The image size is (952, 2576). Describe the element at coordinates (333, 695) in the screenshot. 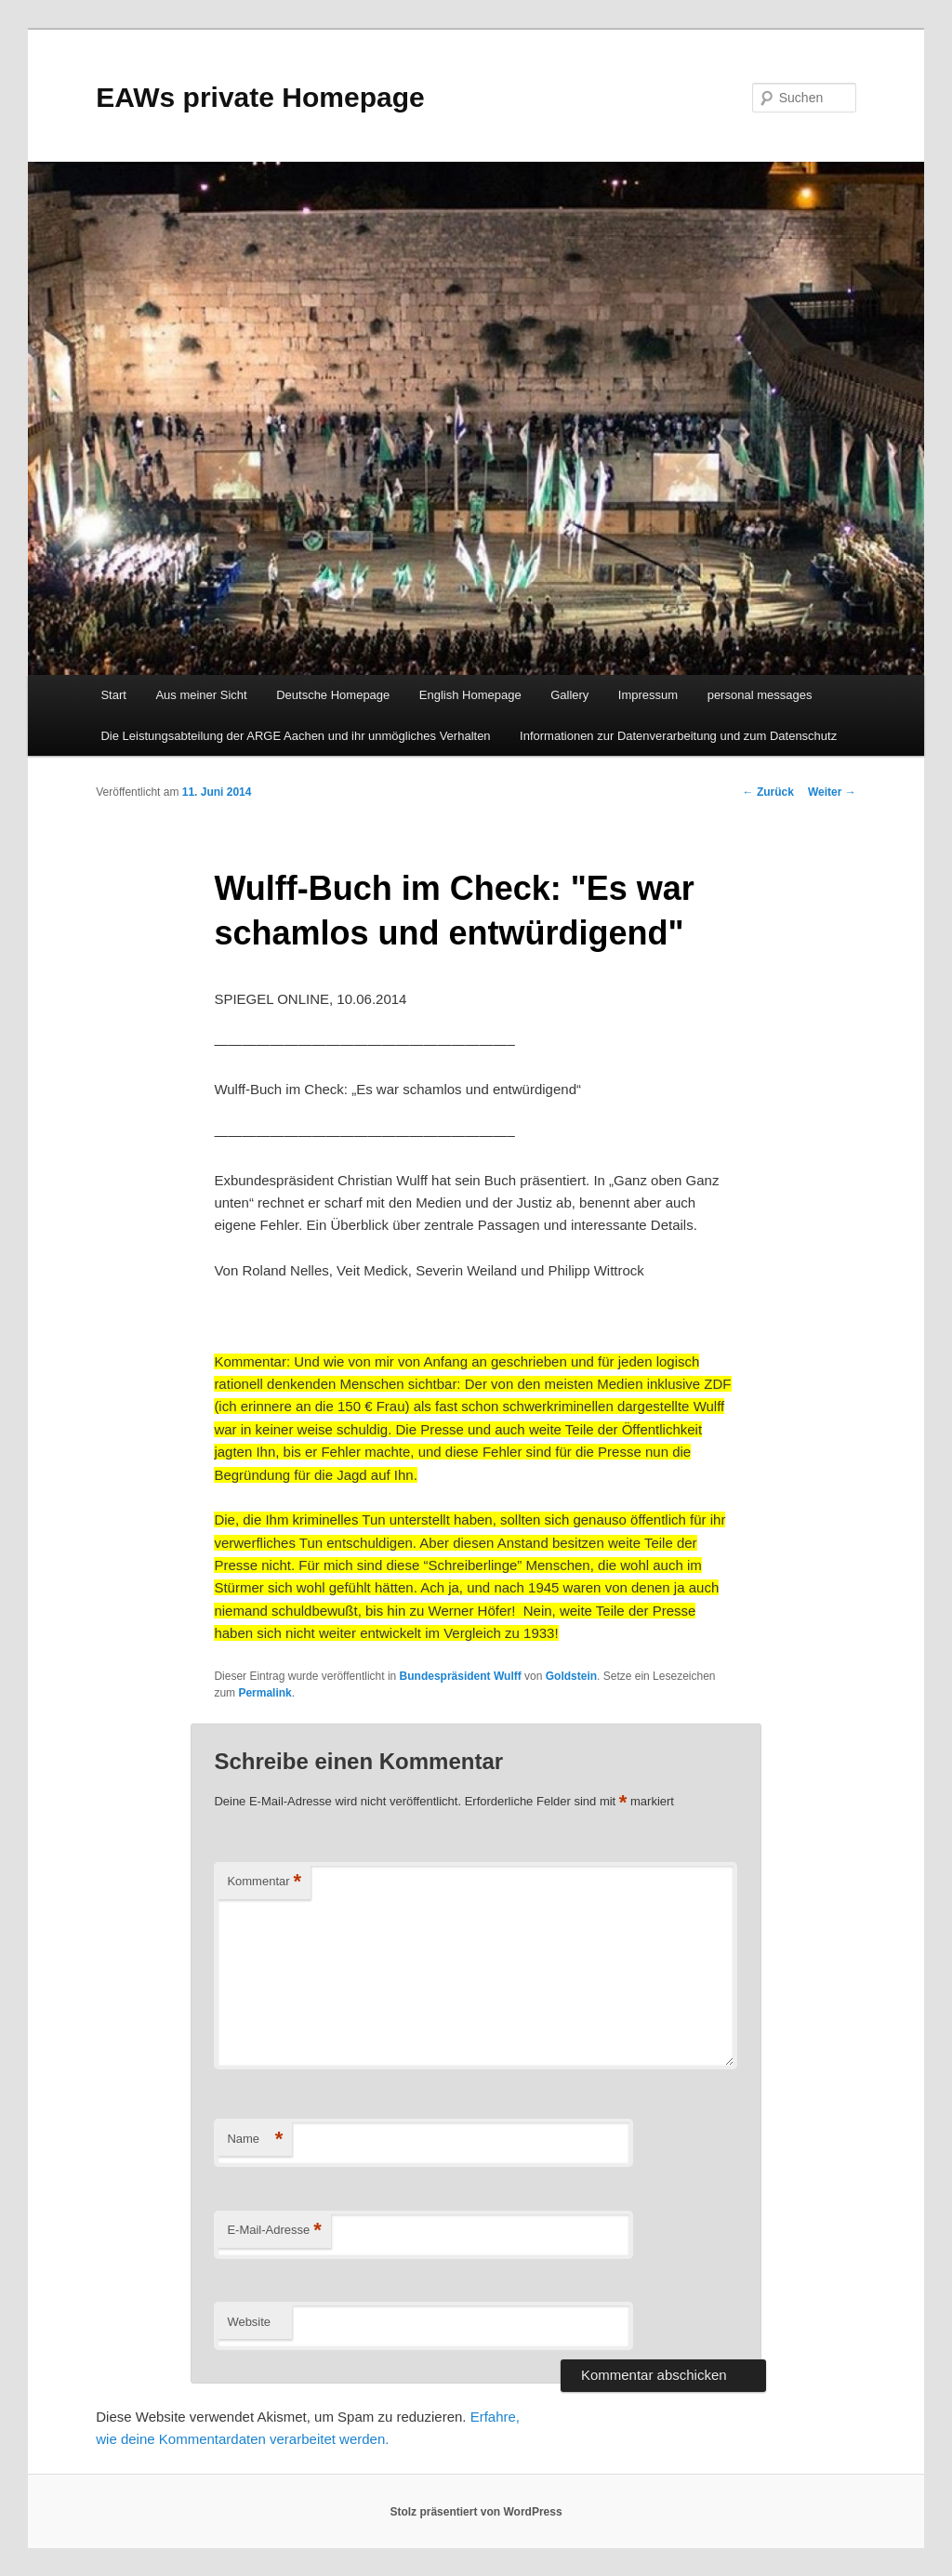

I see `Deutsche Homepage` at that location.